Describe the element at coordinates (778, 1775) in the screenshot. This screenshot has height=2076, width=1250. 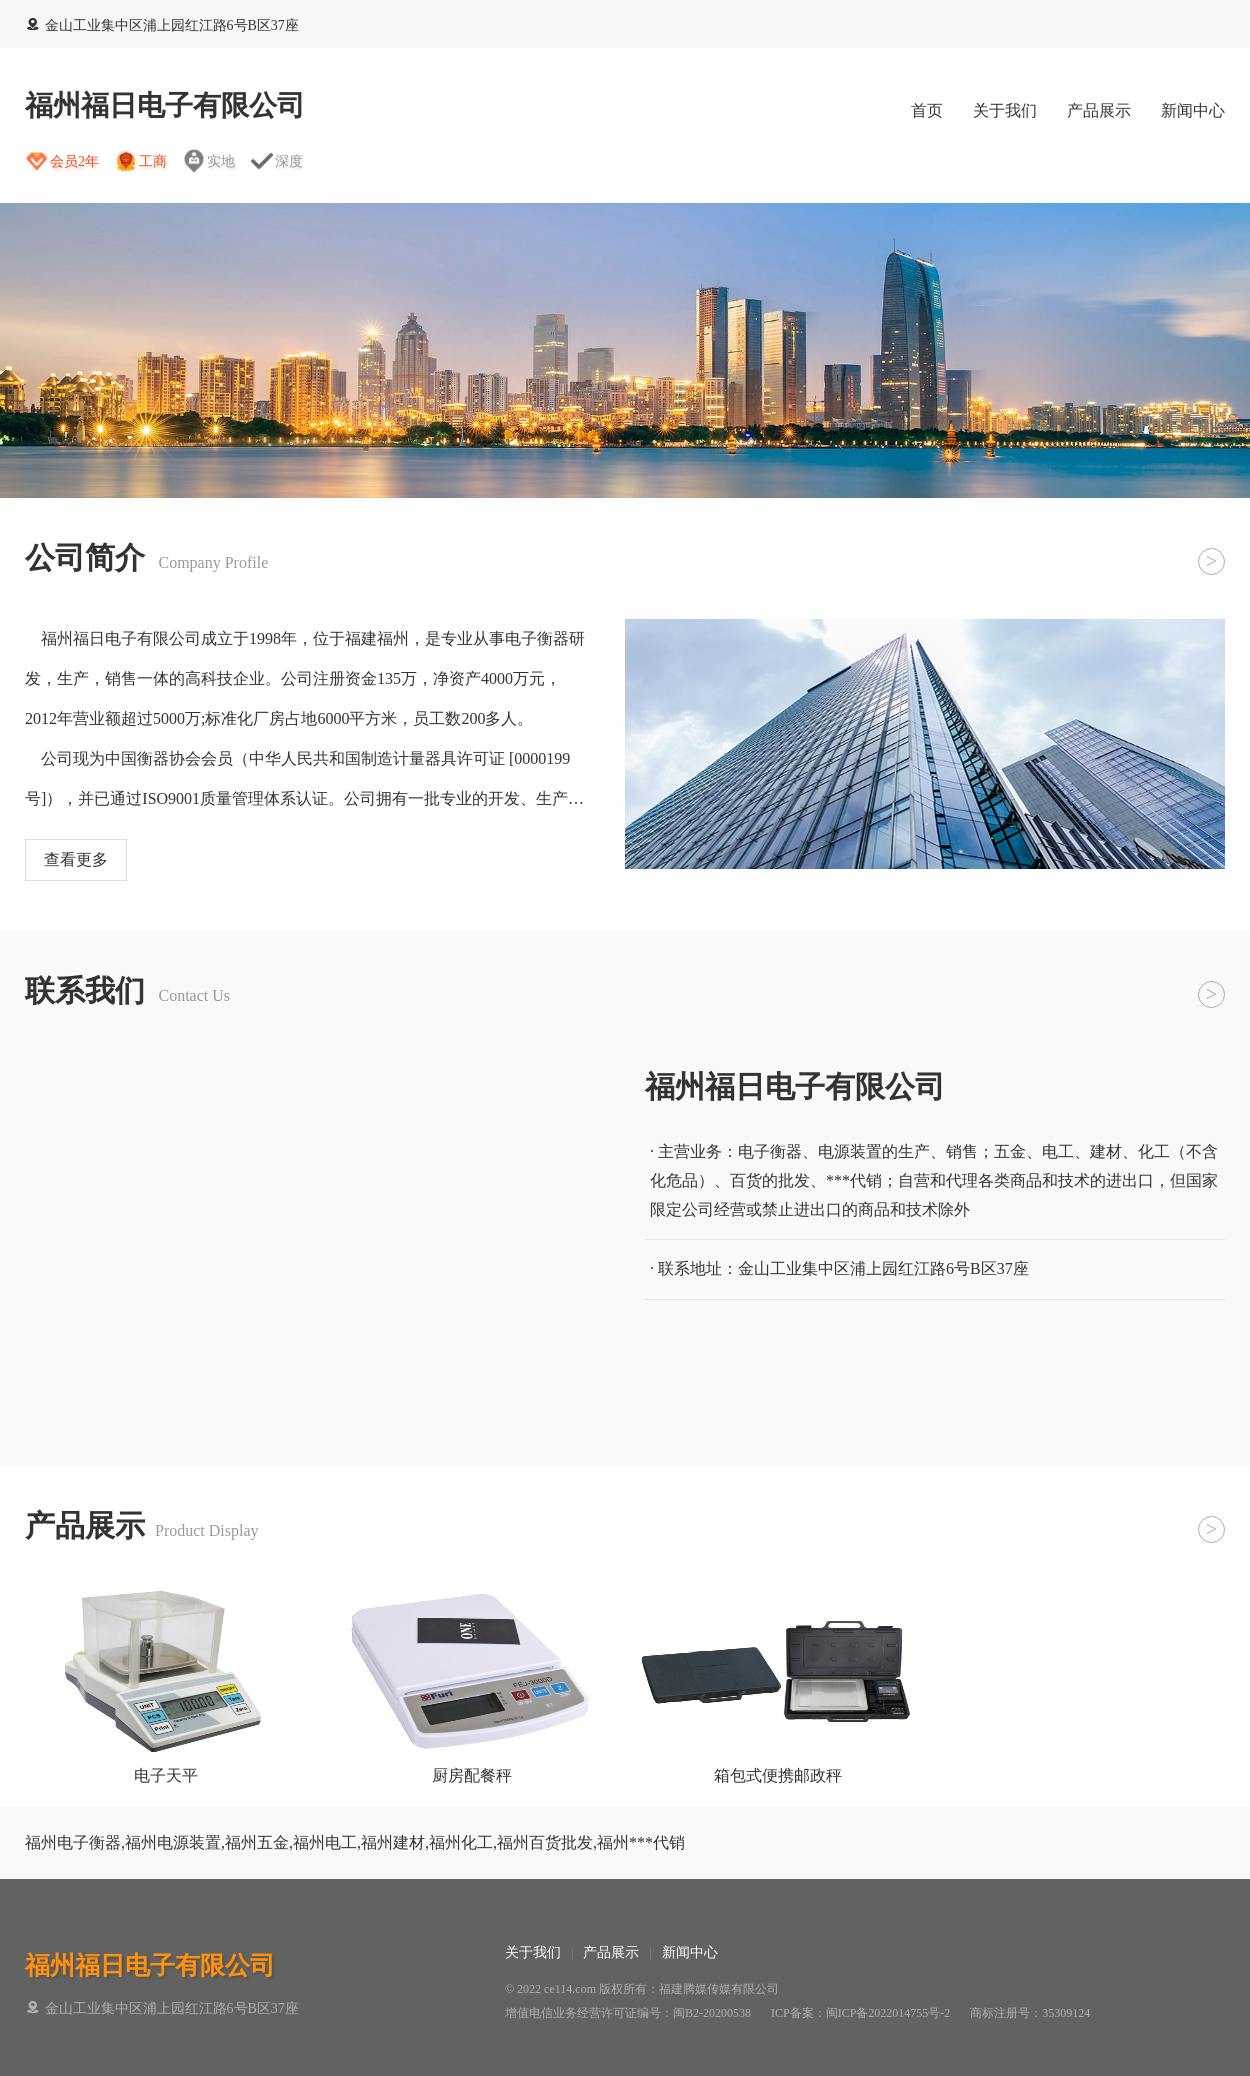
I see `箱包式便携邮政秤` at that location.